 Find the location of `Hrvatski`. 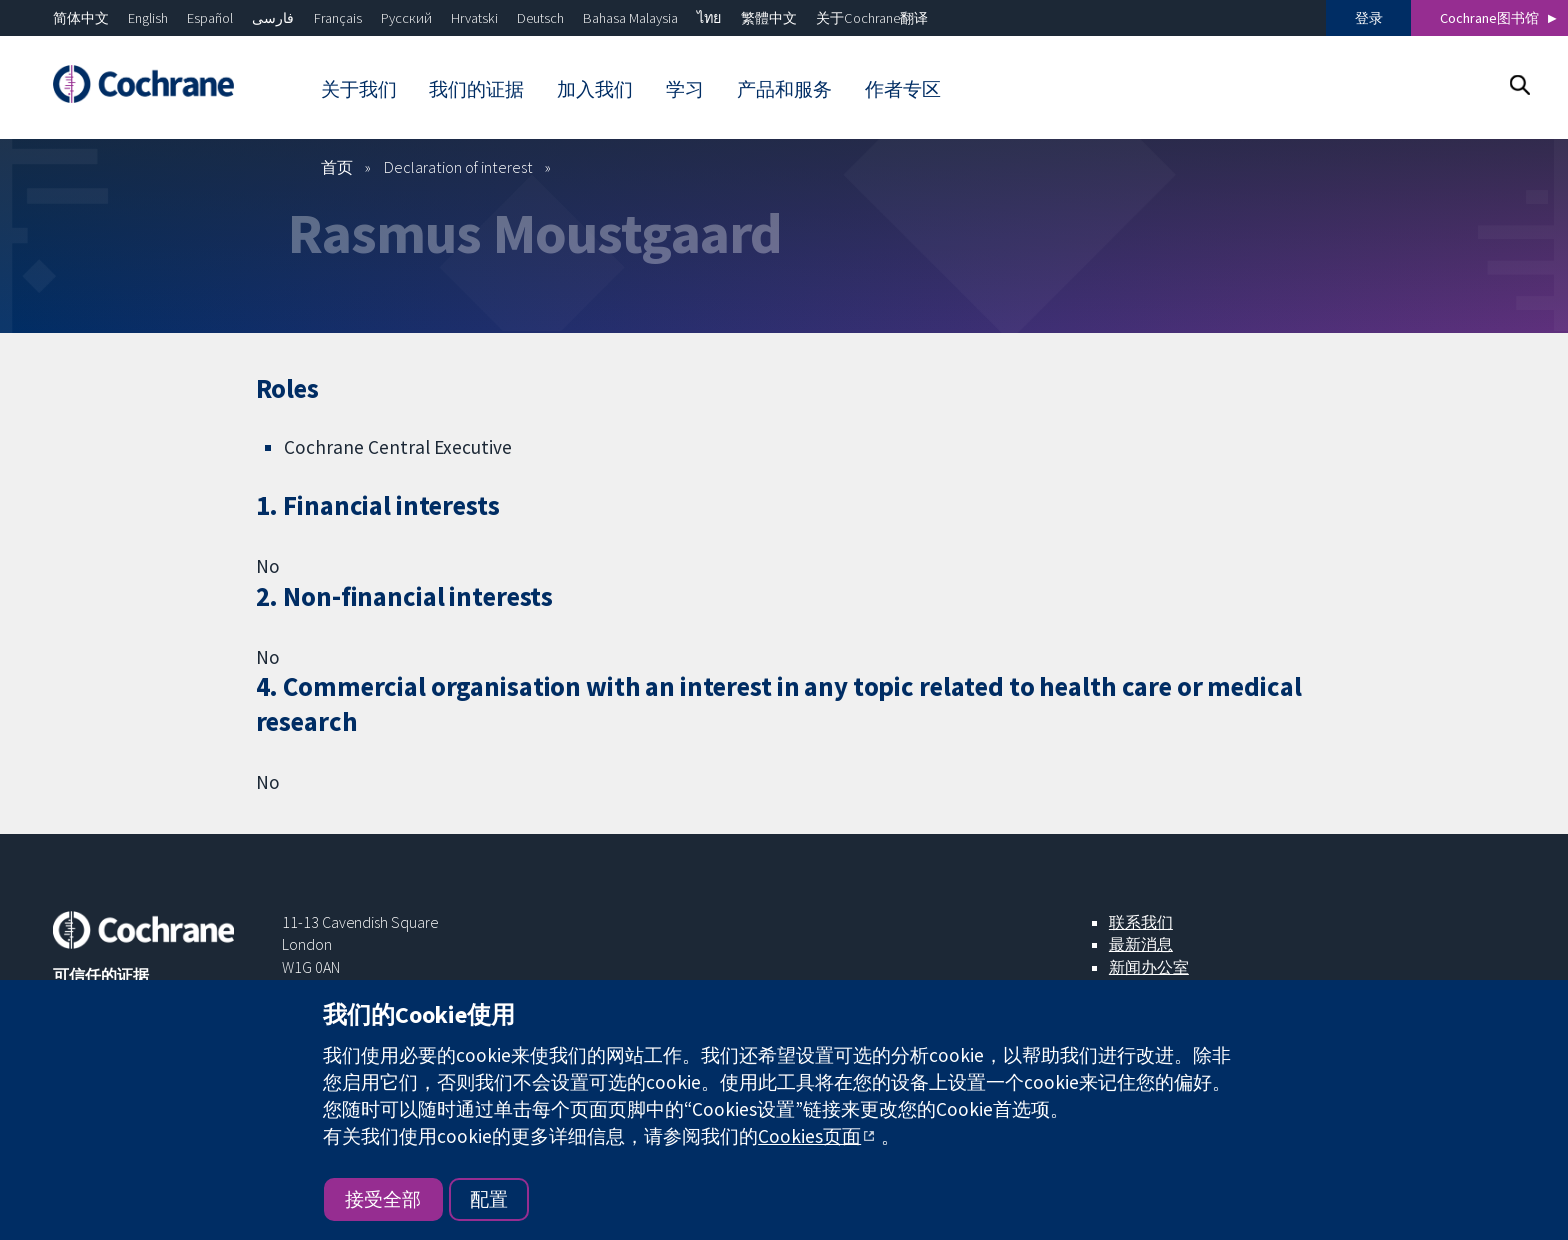

Hrvatski is located at coordinates (474, 18).